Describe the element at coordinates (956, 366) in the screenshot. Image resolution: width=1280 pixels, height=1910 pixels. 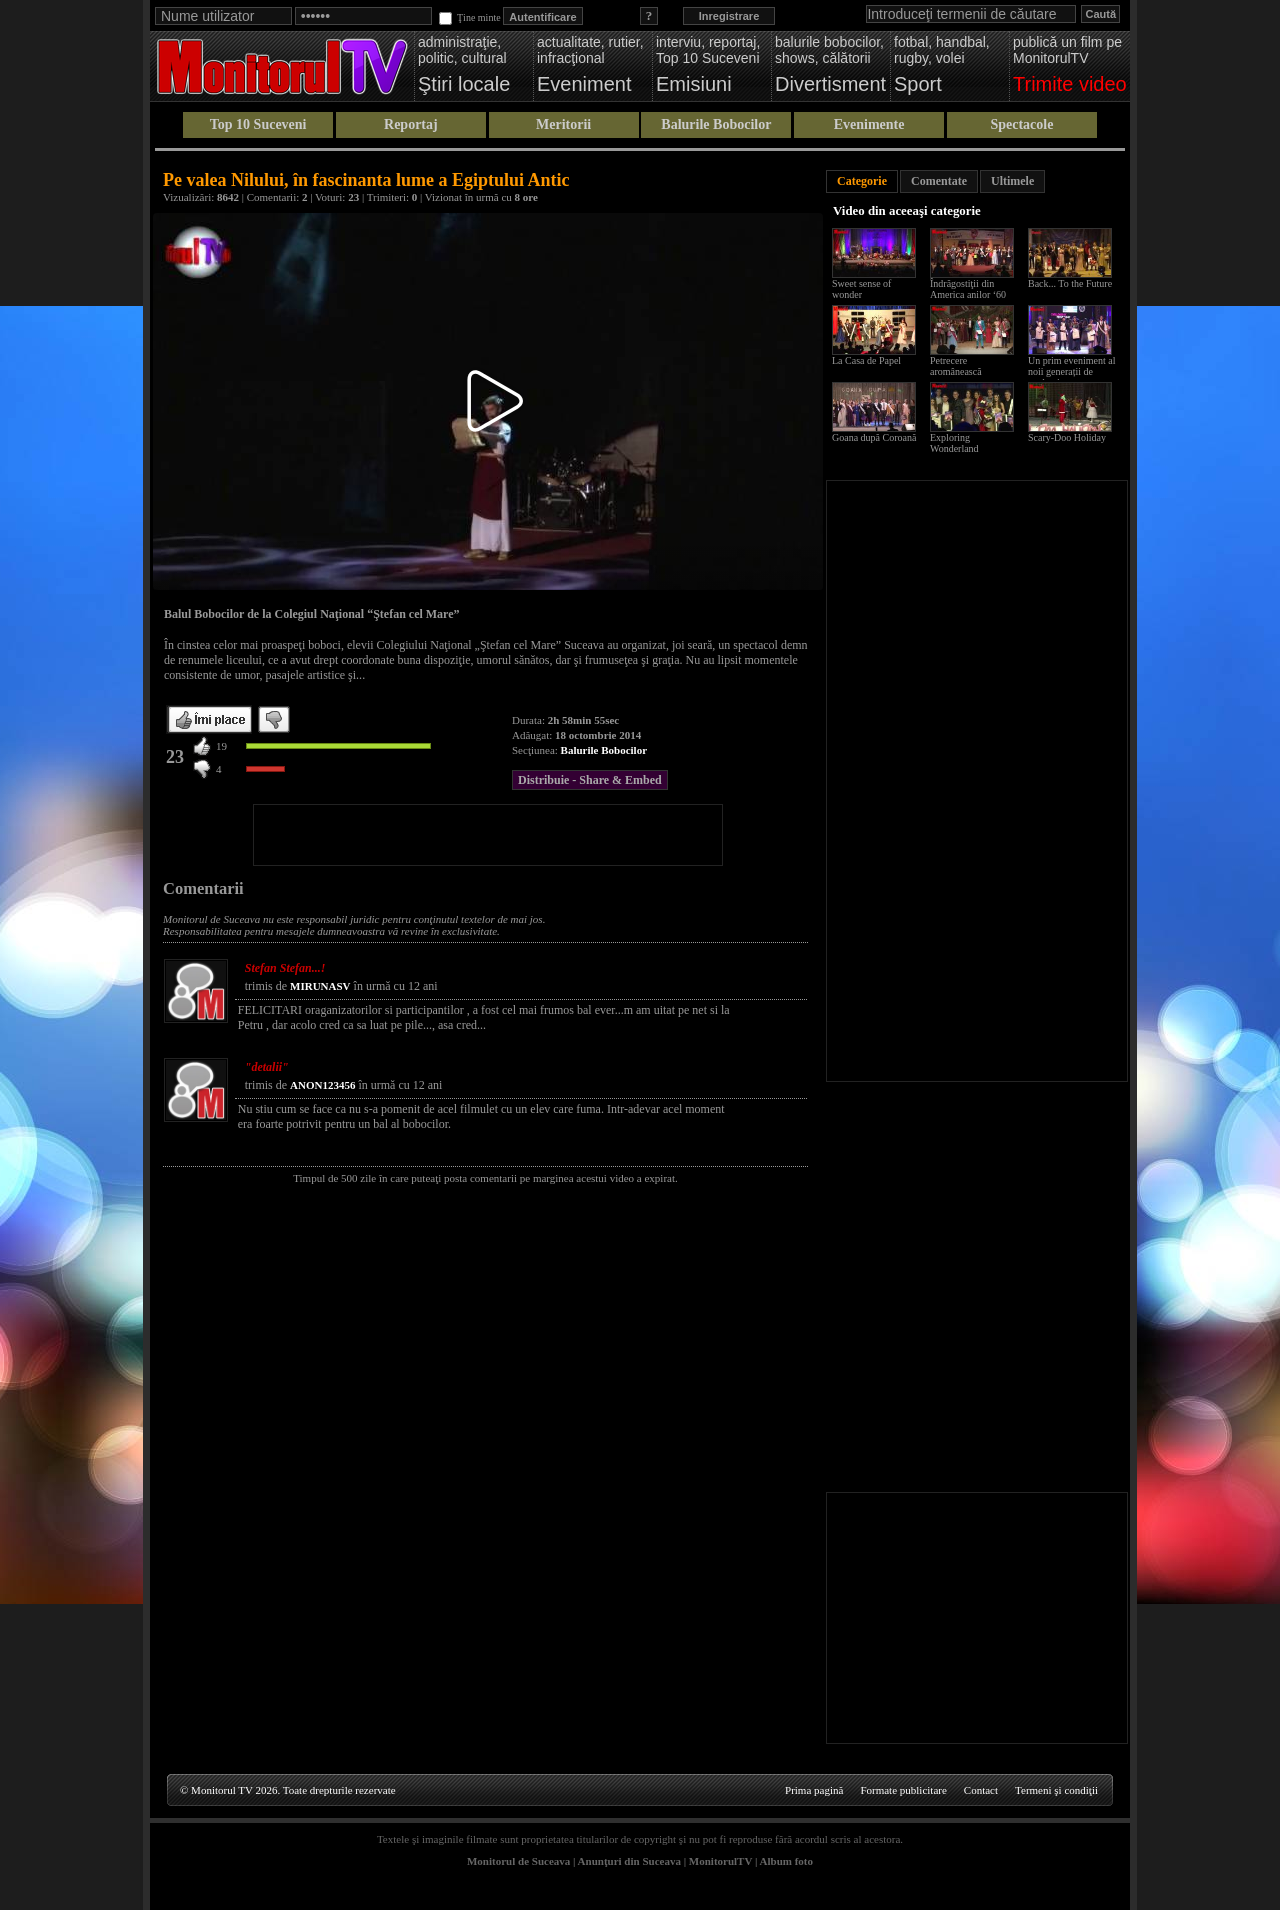
I see `Petrecere aromânească` at that location.